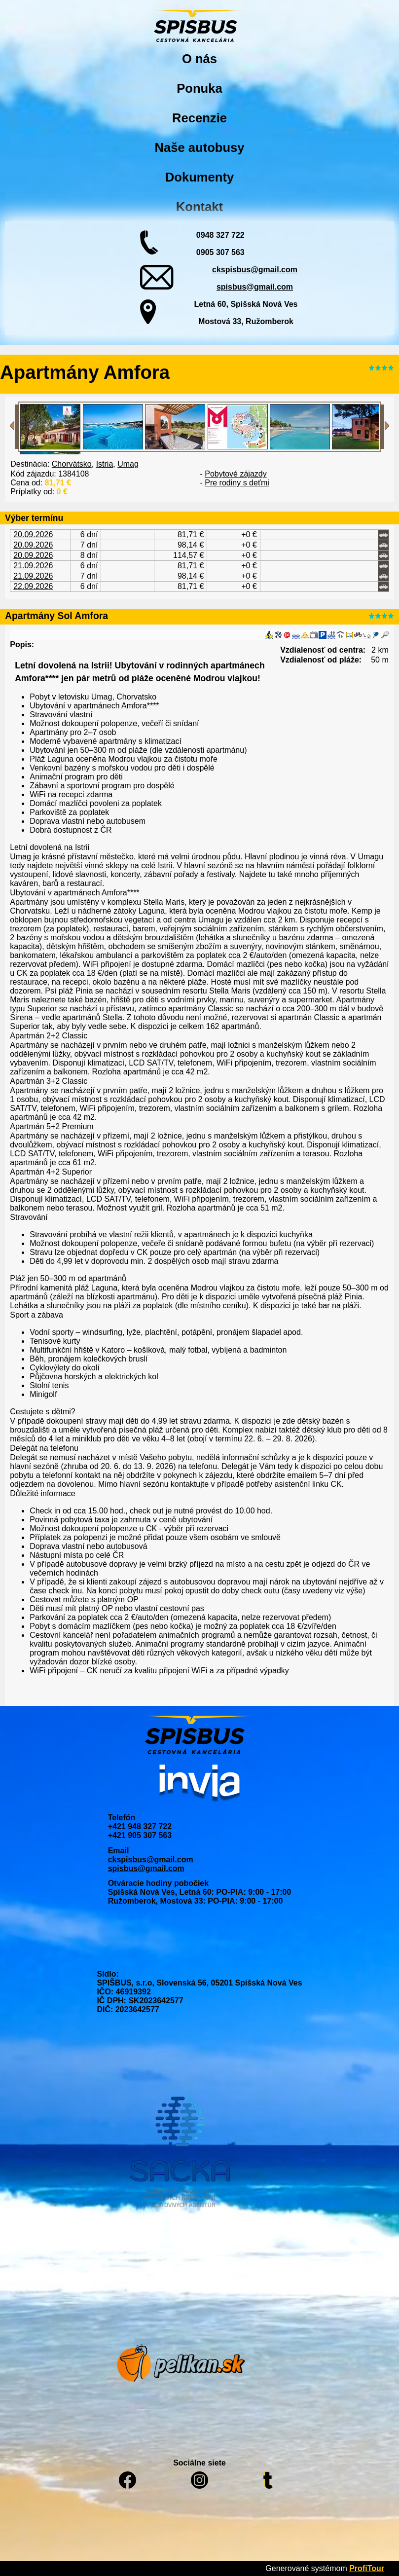 The image size is (399, 2576). Describe the element at coordinates (199, 118) in the screenshot. I see `Recenzie` at that location.